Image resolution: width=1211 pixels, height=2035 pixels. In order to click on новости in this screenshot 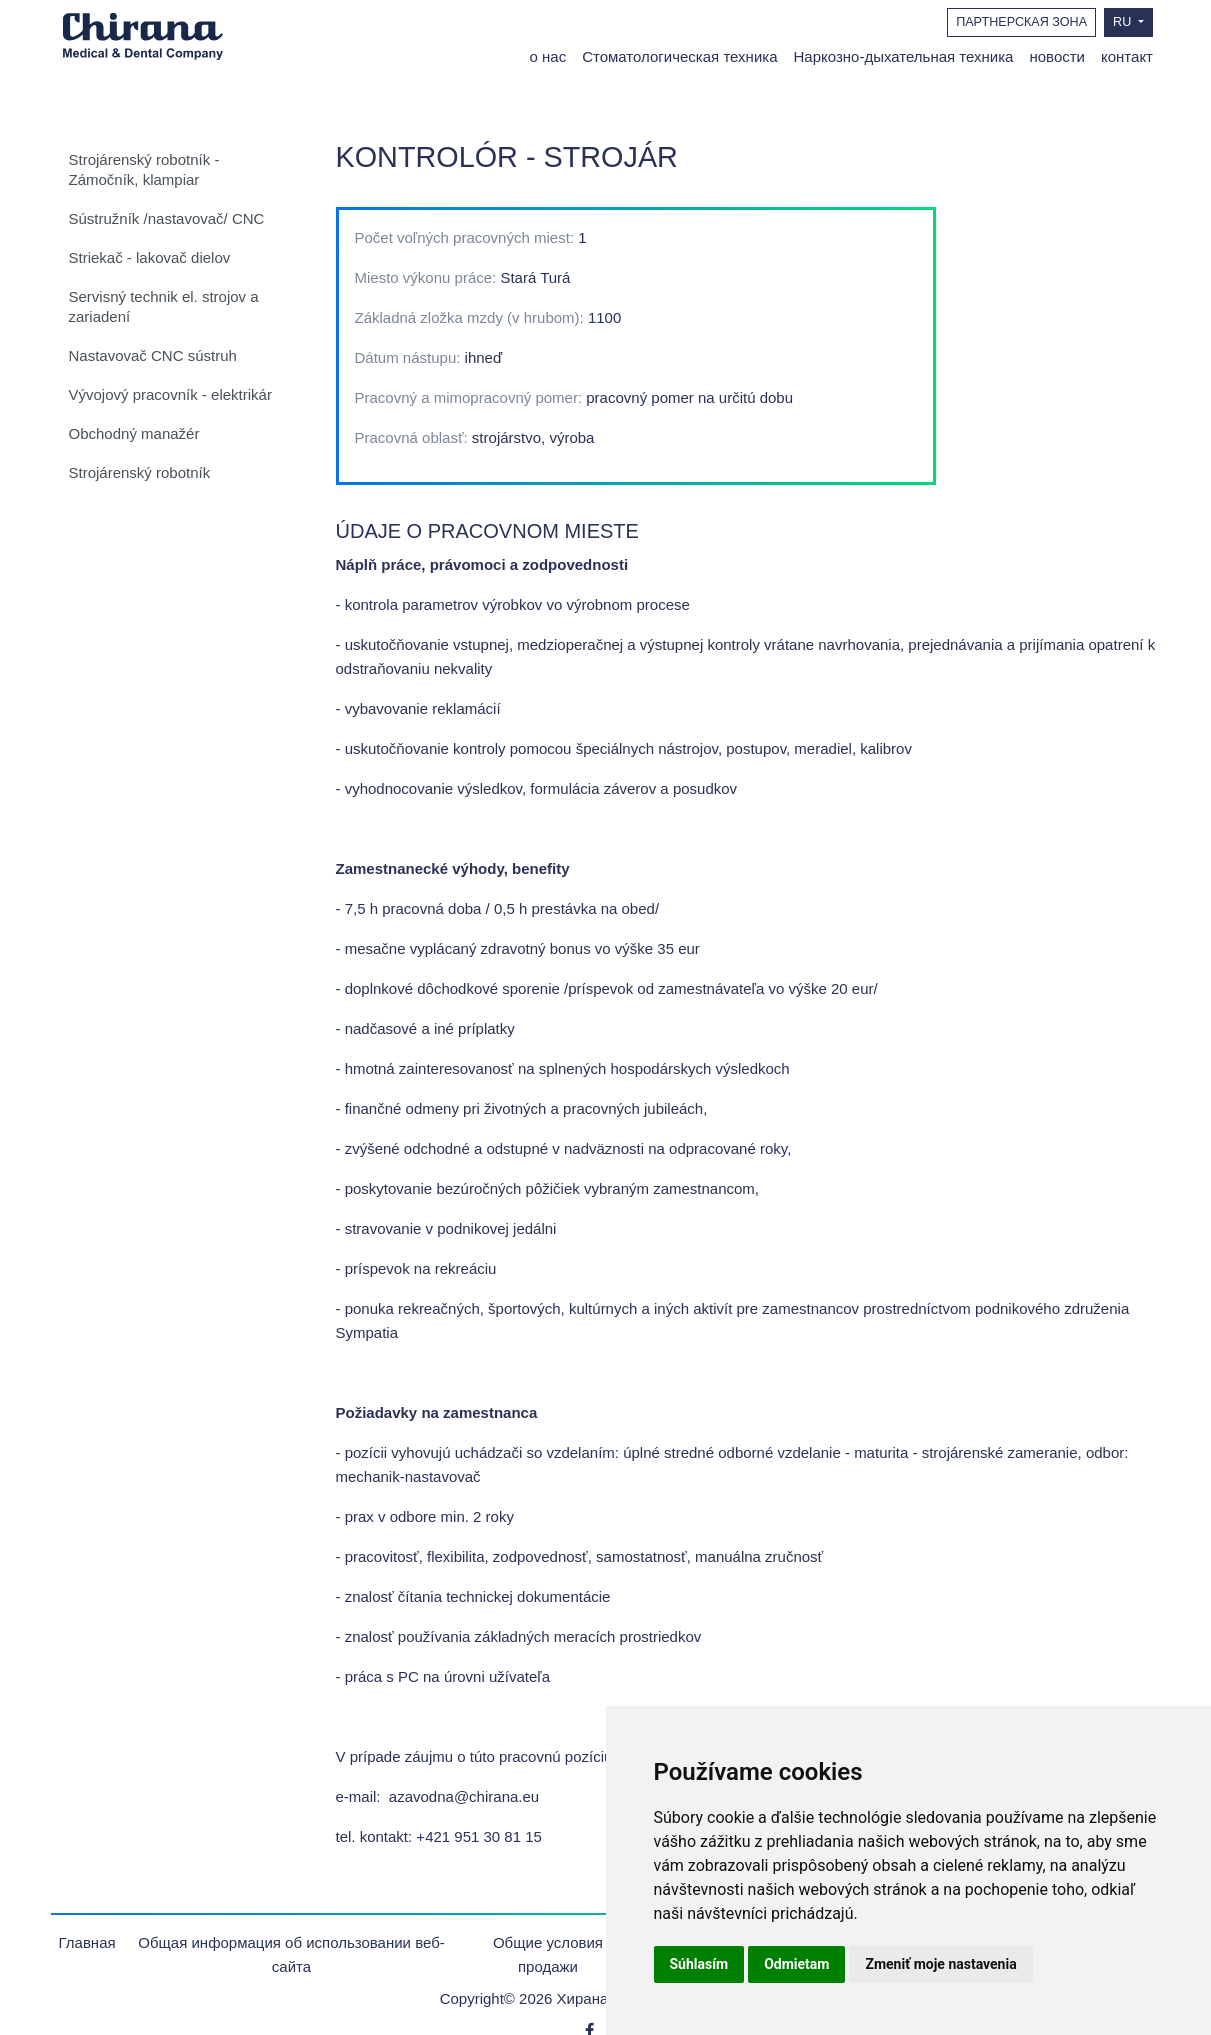, I will do `click(1057, 56)`.